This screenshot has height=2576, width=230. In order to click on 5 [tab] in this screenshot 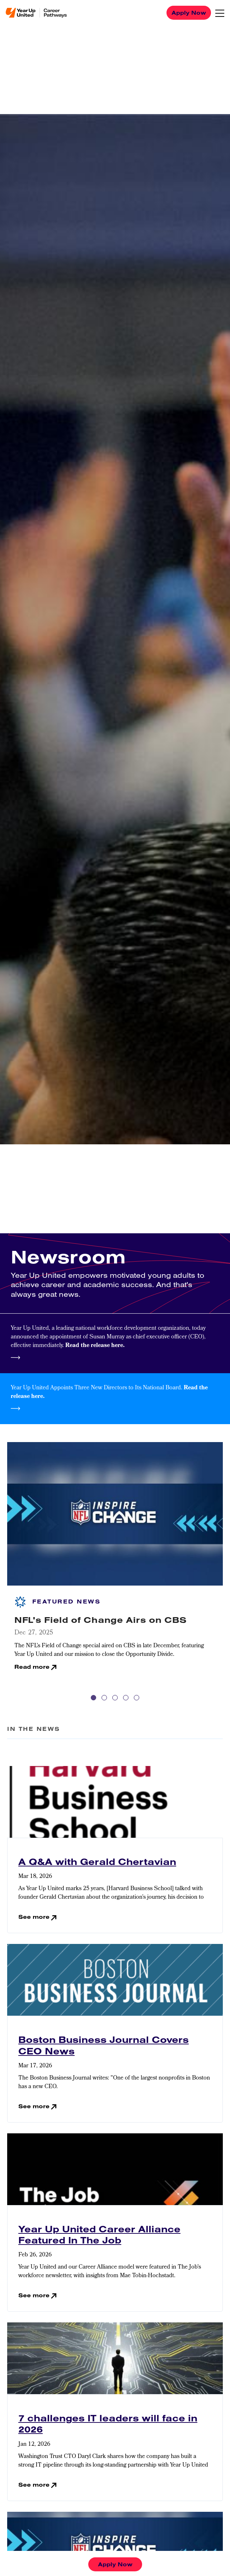, I will do `click(136, 1697)`.